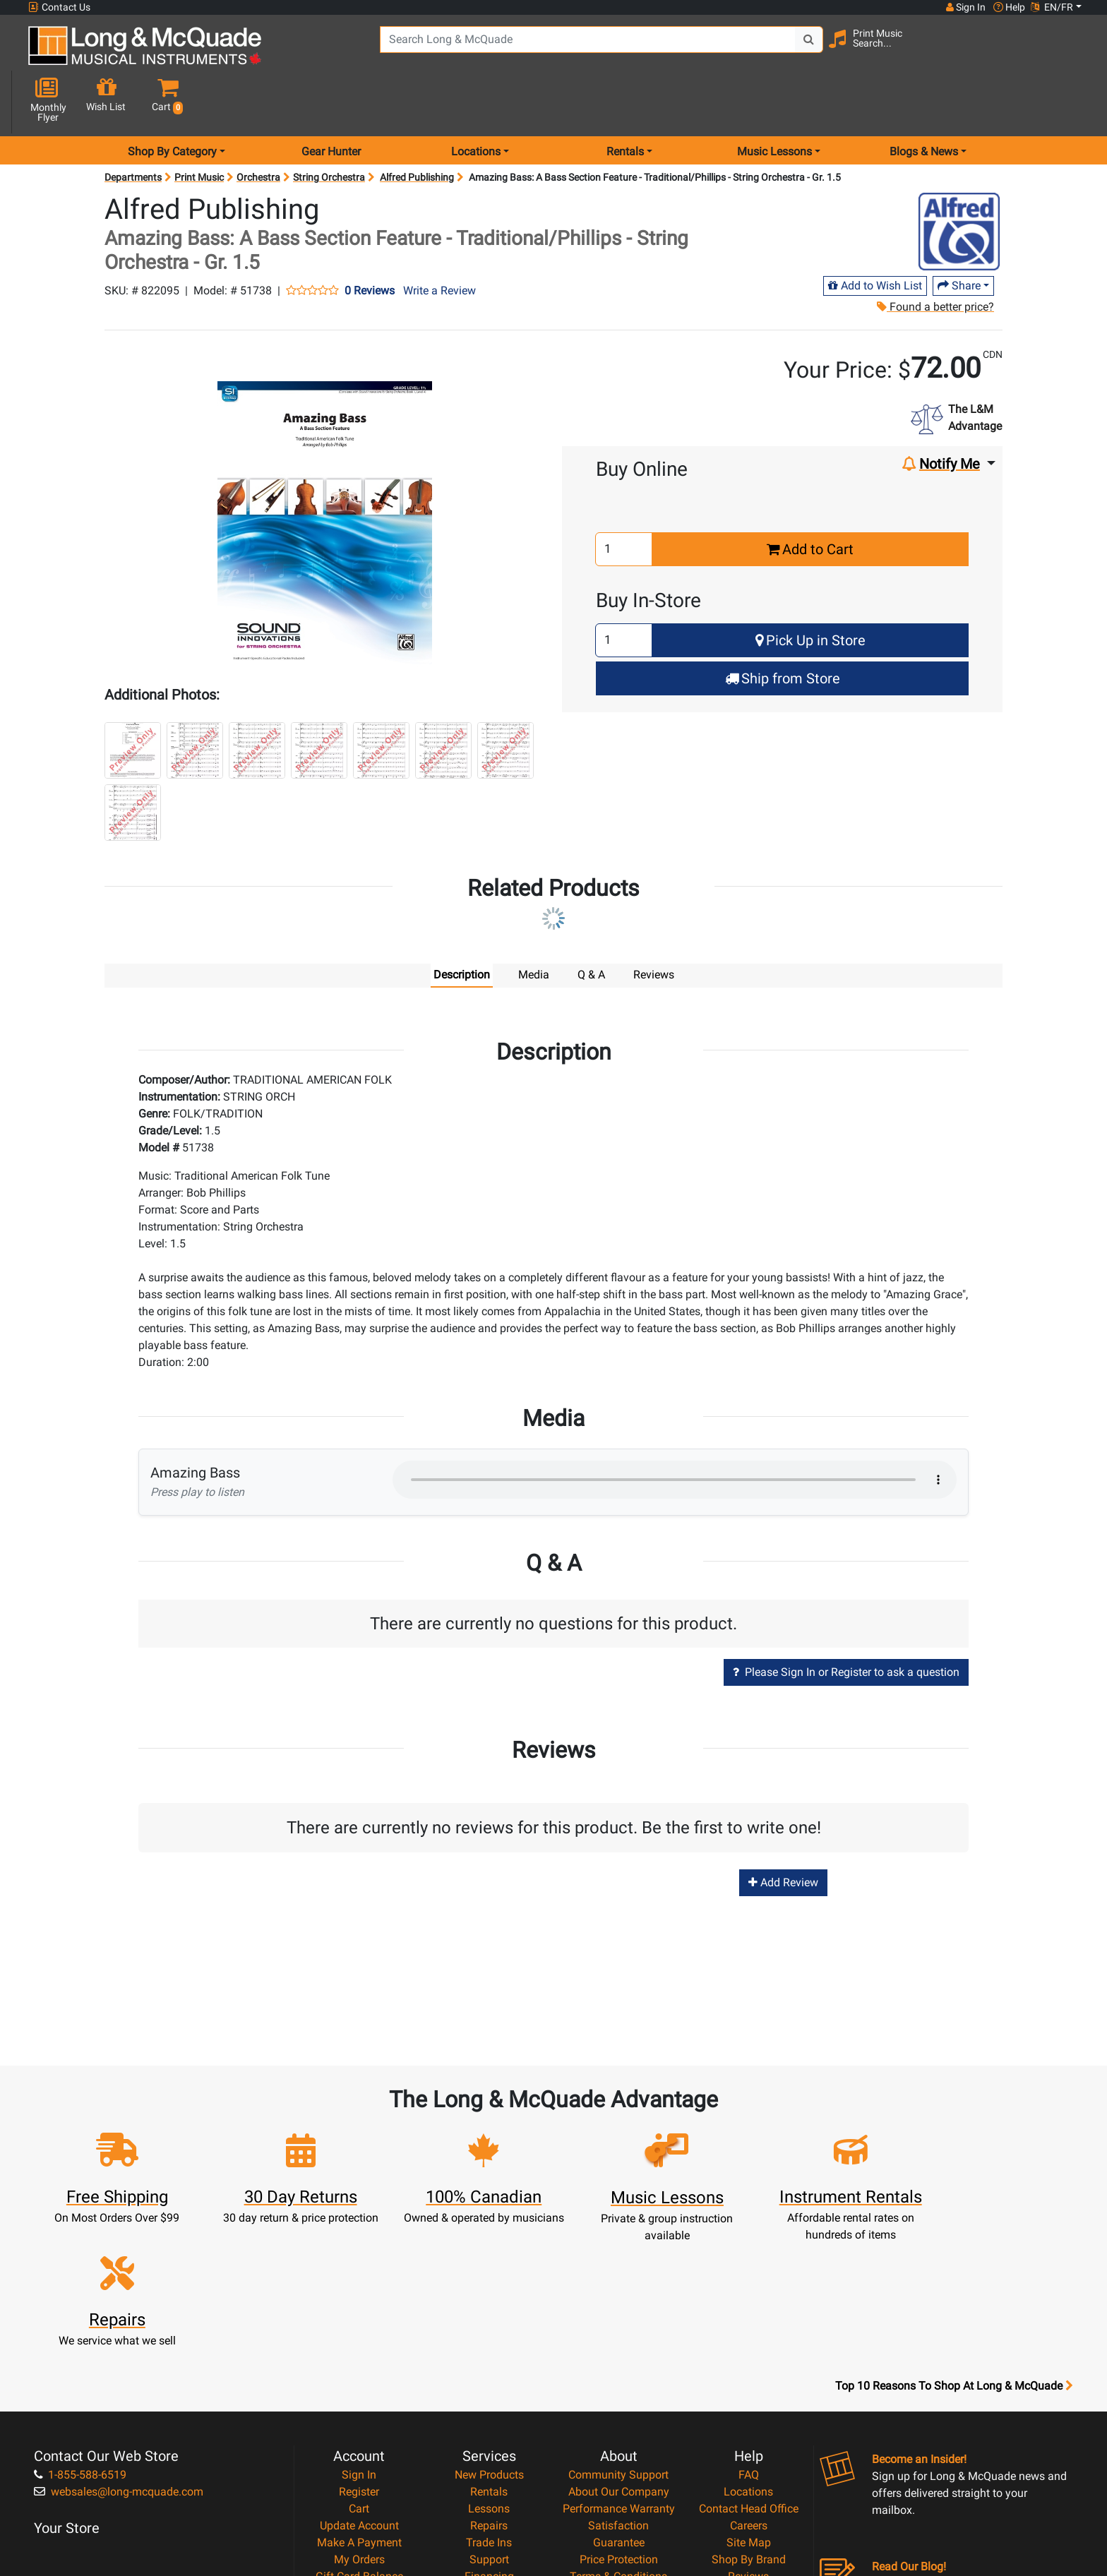  I want to click on Site Map, so click(748, 2387).